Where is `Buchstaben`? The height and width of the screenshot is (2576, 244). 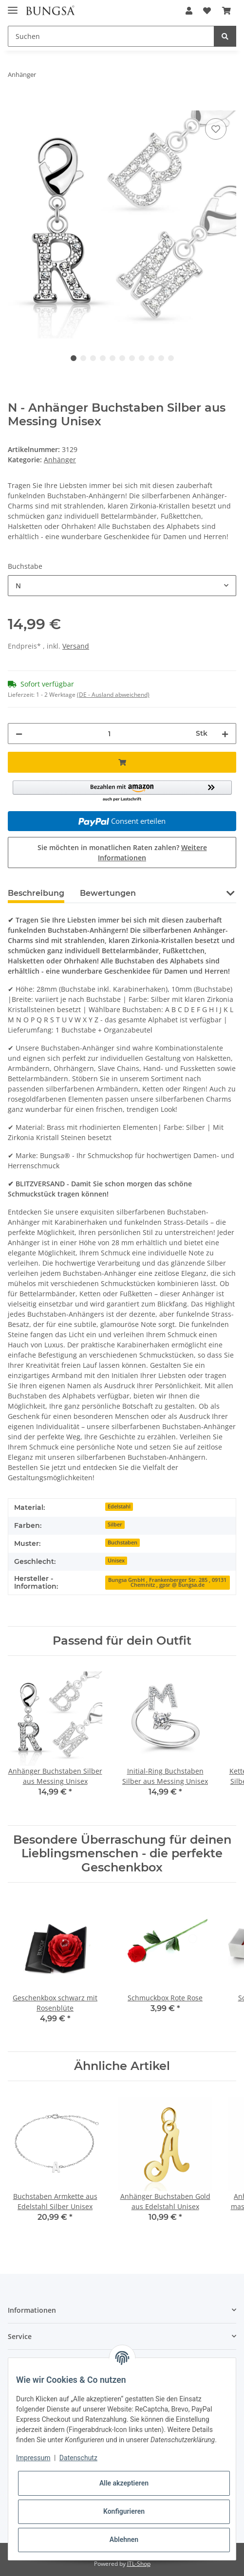 Buchstaben is located at coordinates (122, 1542).